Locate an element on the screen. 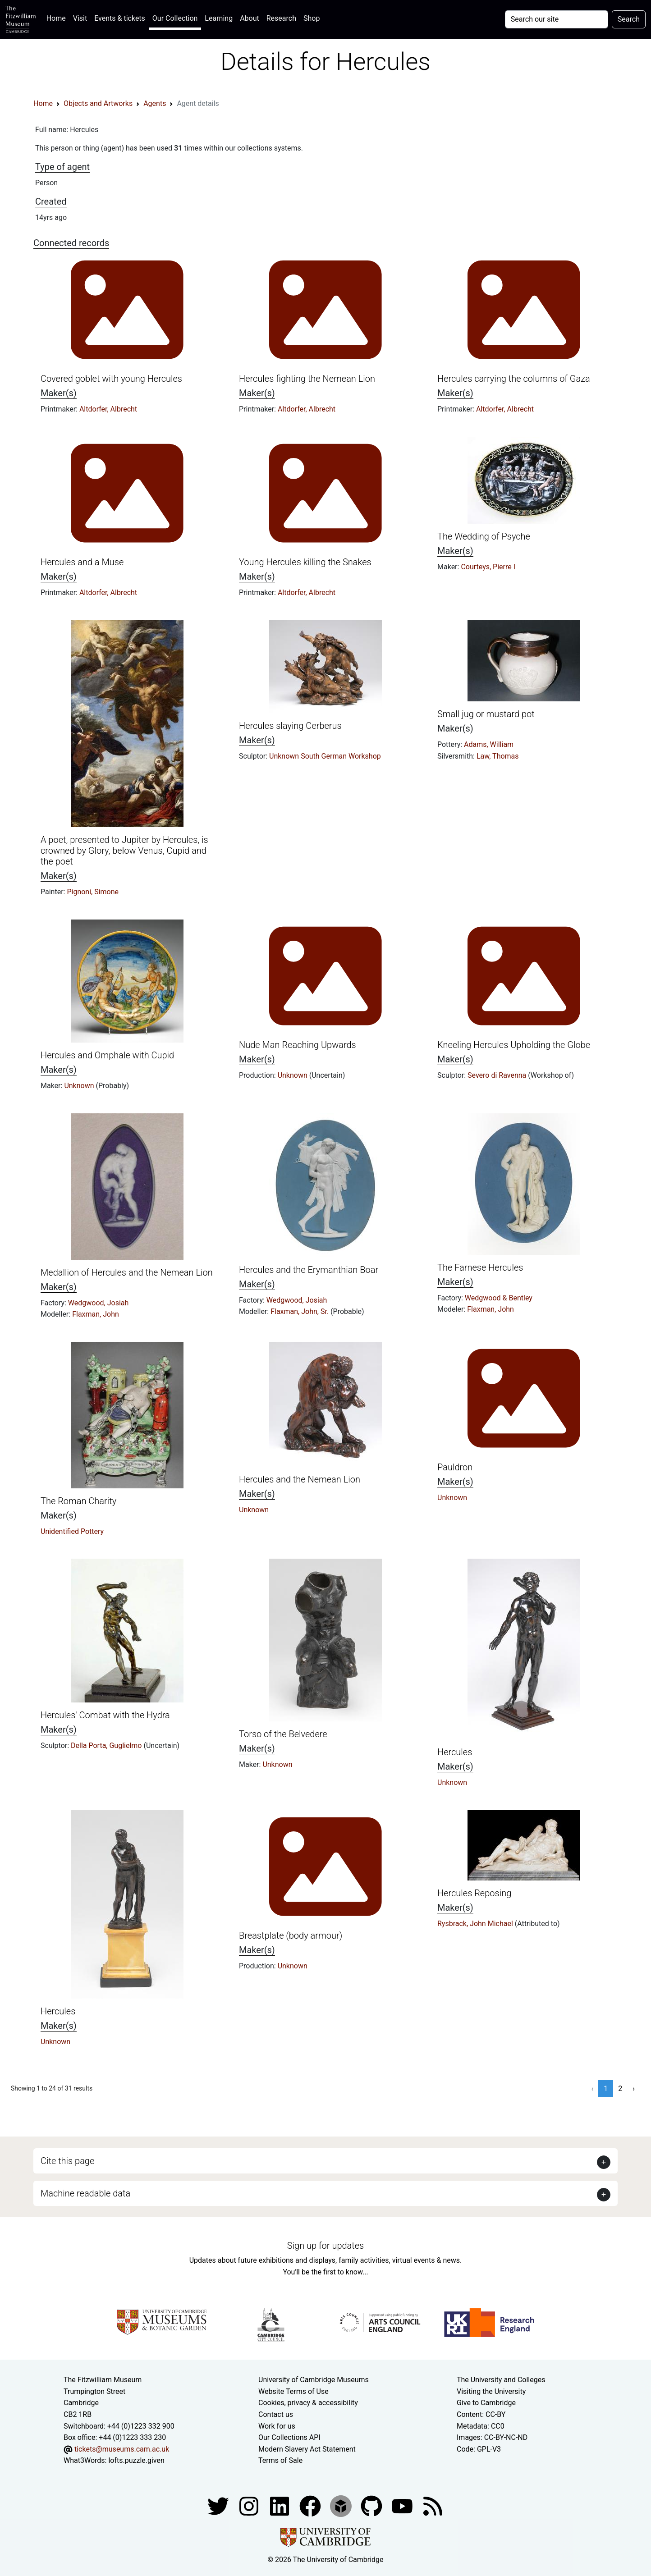 The width and height of the screenshot is (651, 2576). Medallion of Hercules and the Nemean Lion is located at coordinates (127, 1272).